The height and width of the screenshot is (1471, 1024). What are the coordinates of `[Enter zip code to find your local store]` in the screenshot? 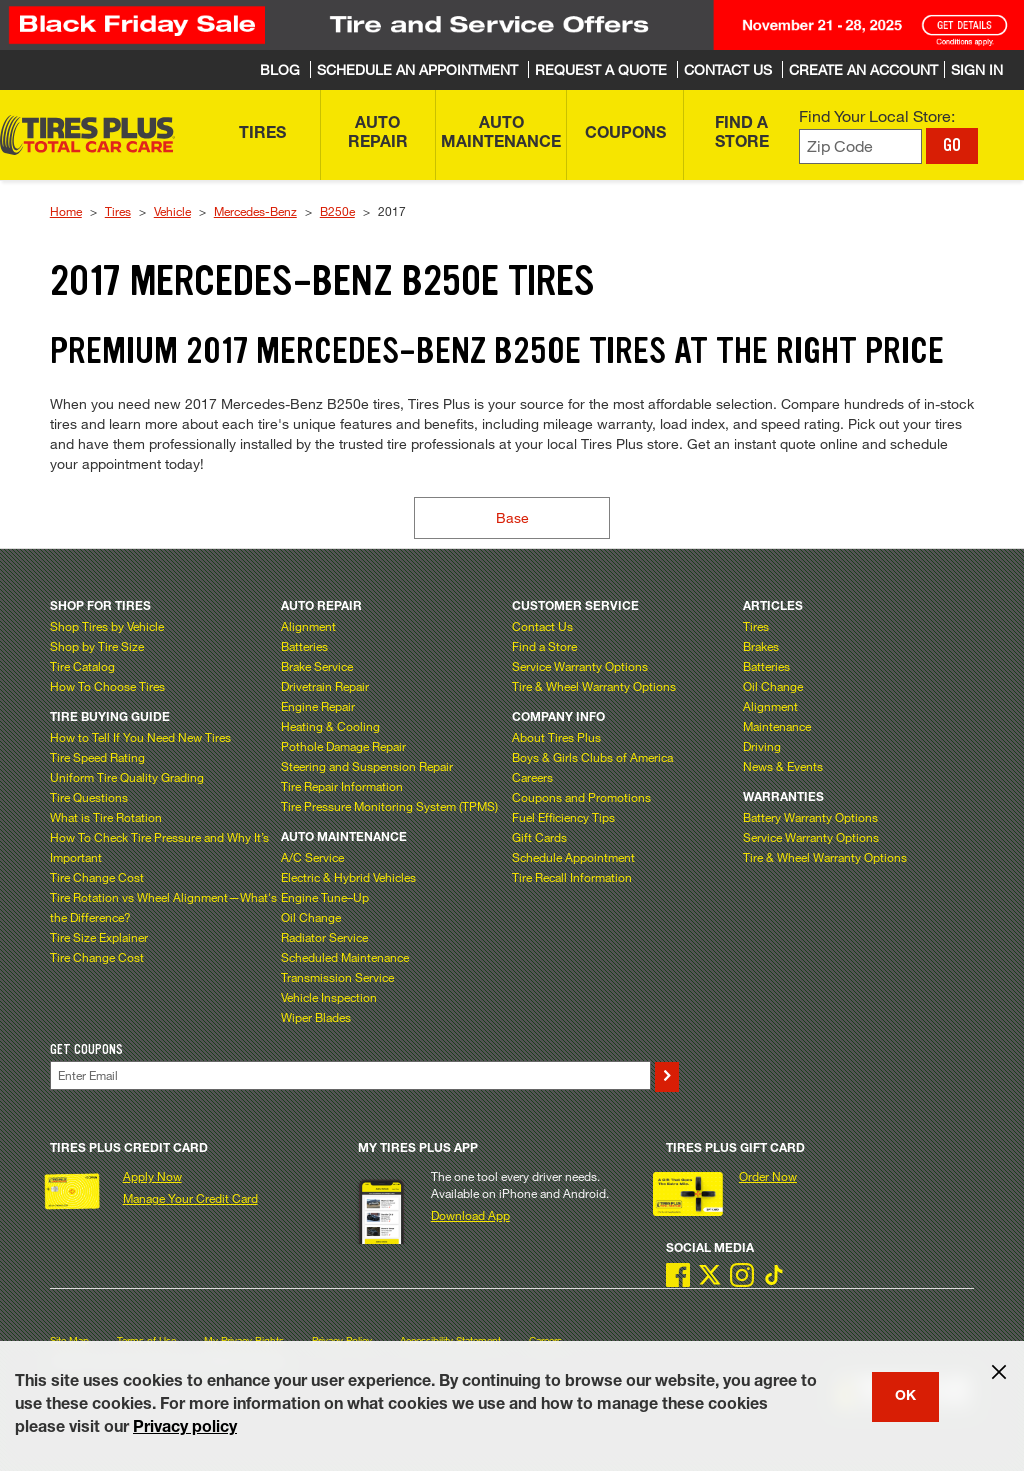 It's located at (860, 146).